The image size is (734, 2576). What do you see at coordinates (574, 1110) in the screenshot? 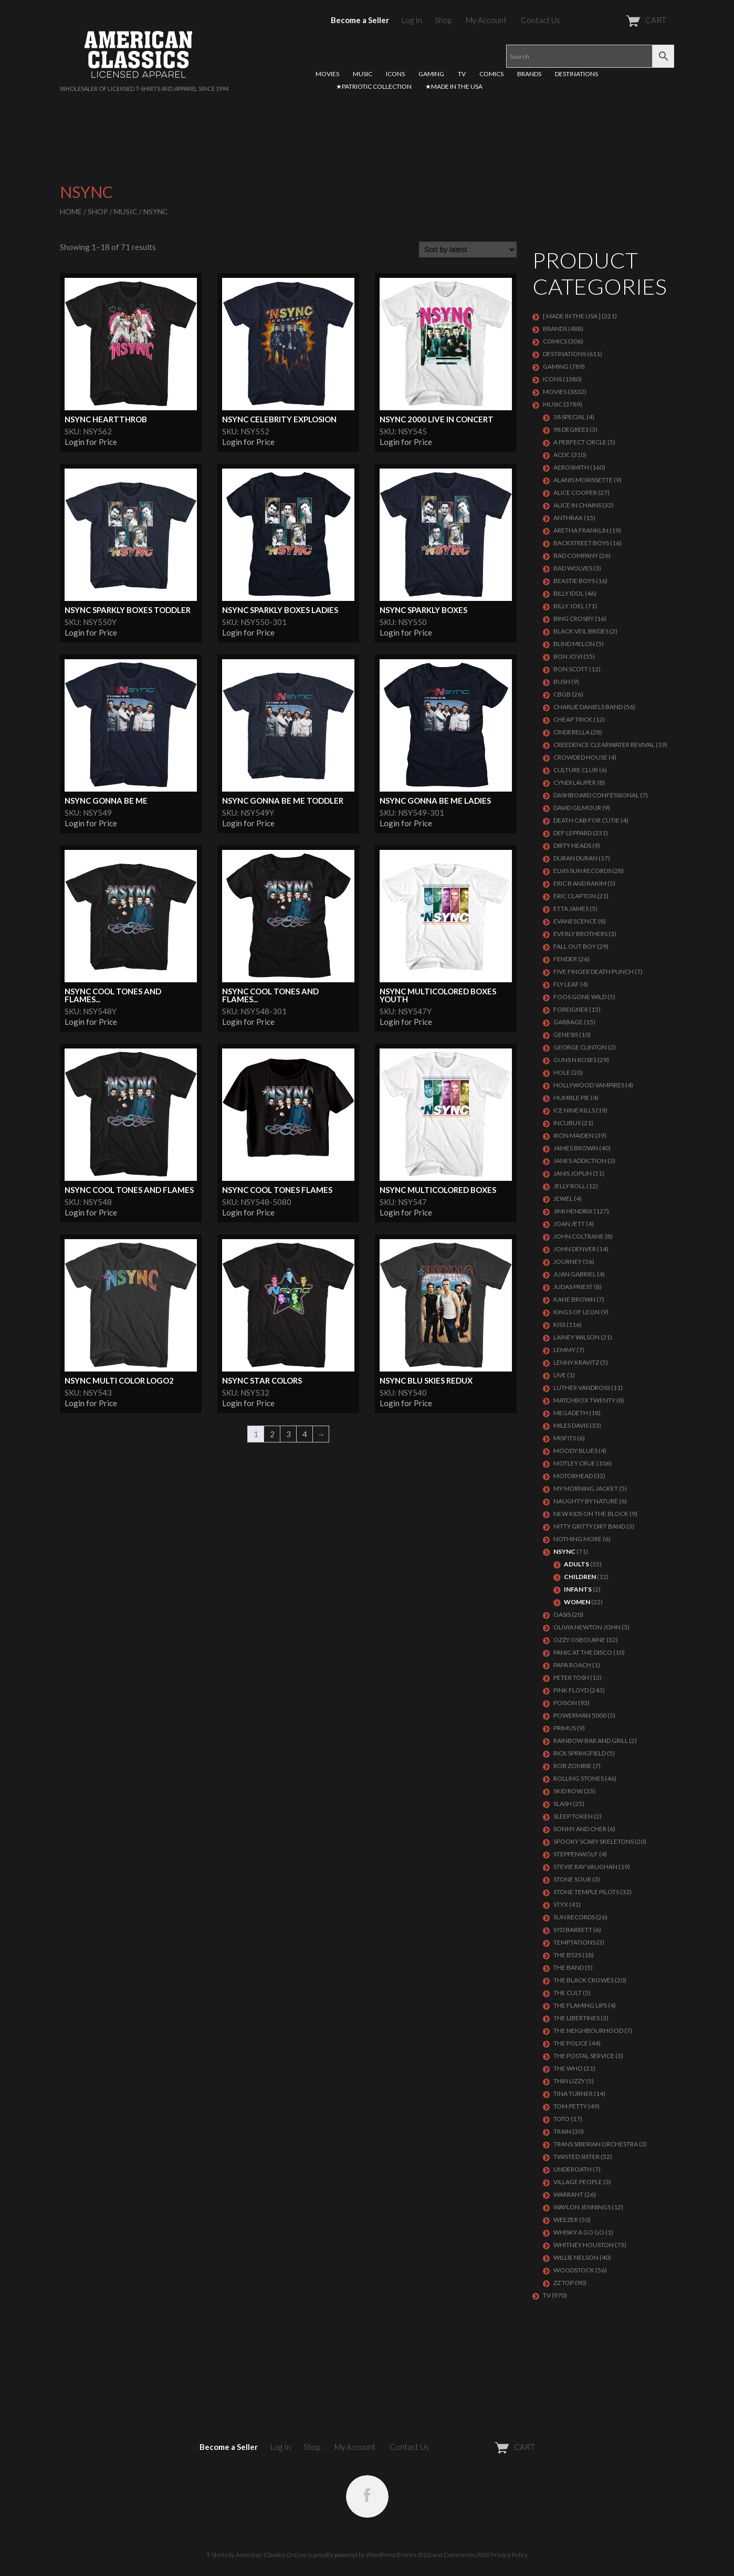
I see `ICE NINE KILLS` at bounding box center [574, 1110].